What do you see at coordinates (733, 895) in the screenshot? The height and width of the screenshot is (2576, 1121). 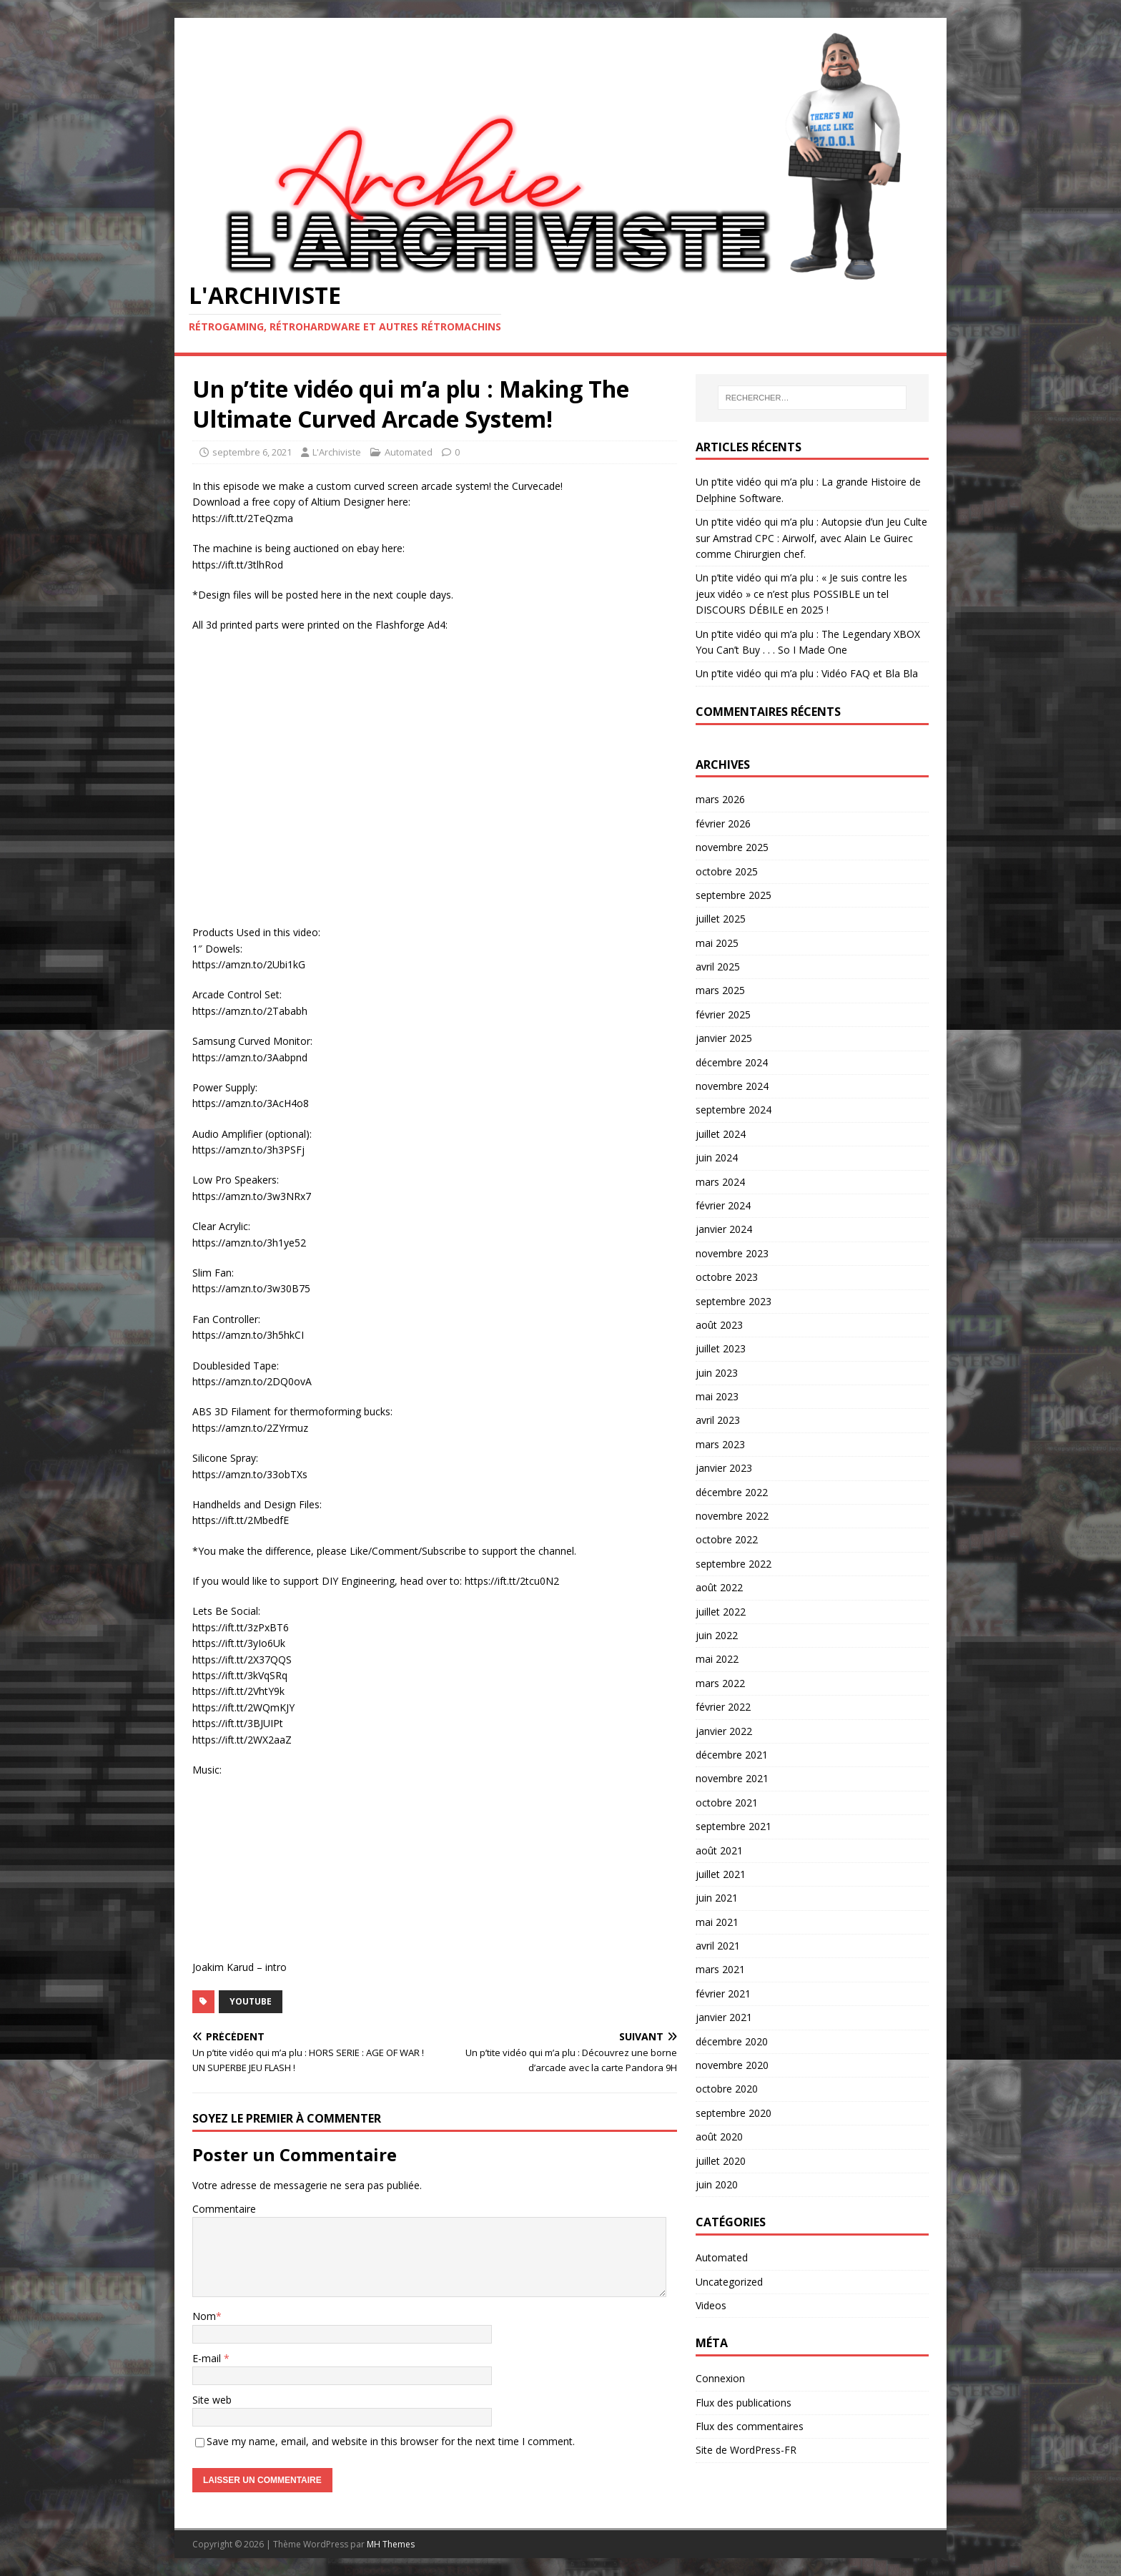 I see `septembre 2025` at bounding box center [733, 895].